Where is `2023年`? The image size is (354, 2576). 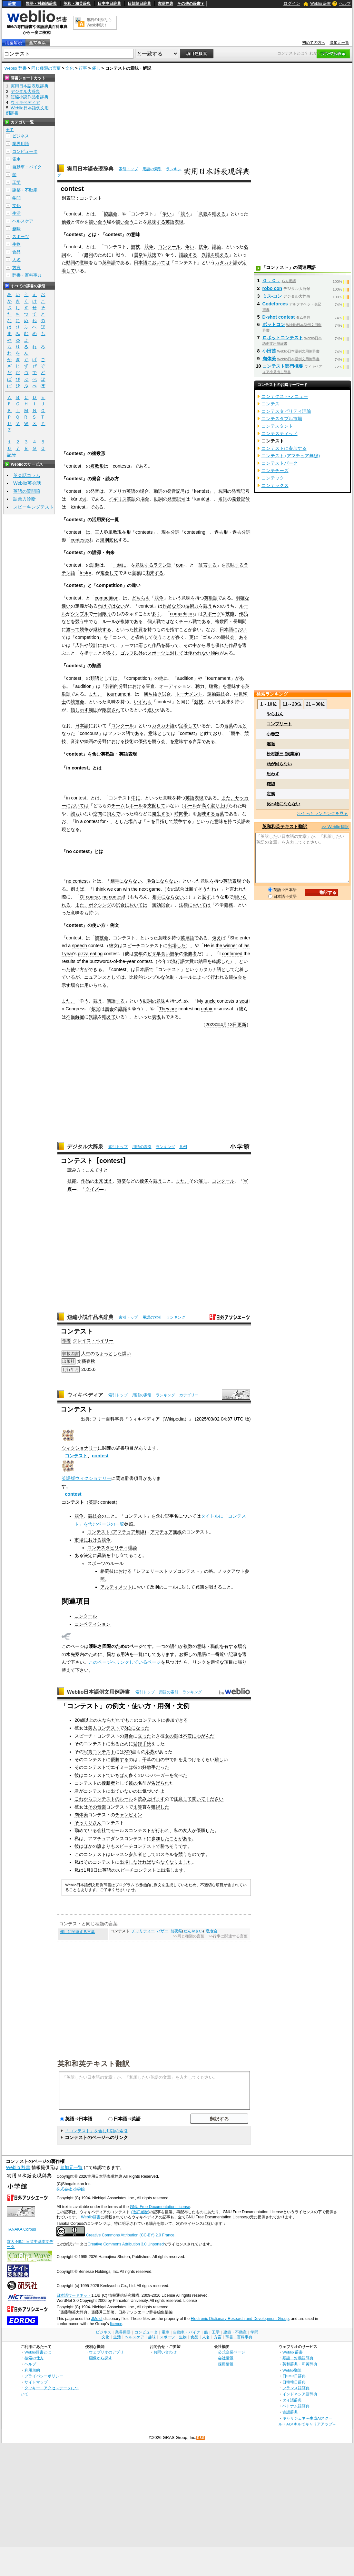 2023年 is located at coordinates (212, 1024).